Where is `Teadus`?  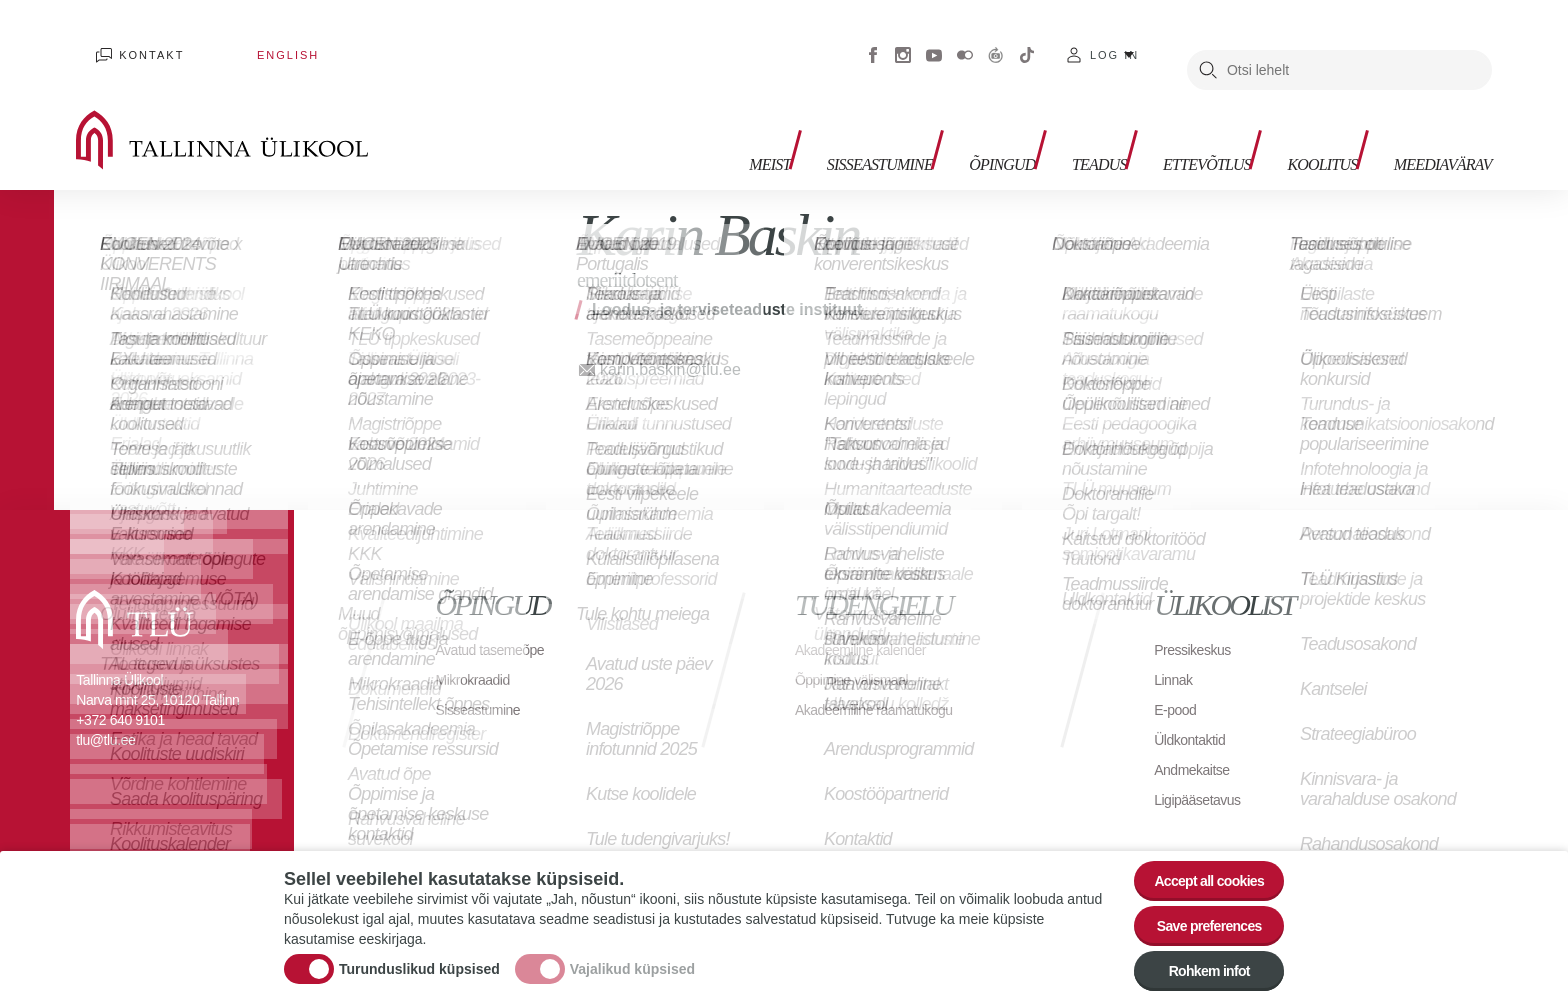 Teadus is located at coordinates (1039, 120).